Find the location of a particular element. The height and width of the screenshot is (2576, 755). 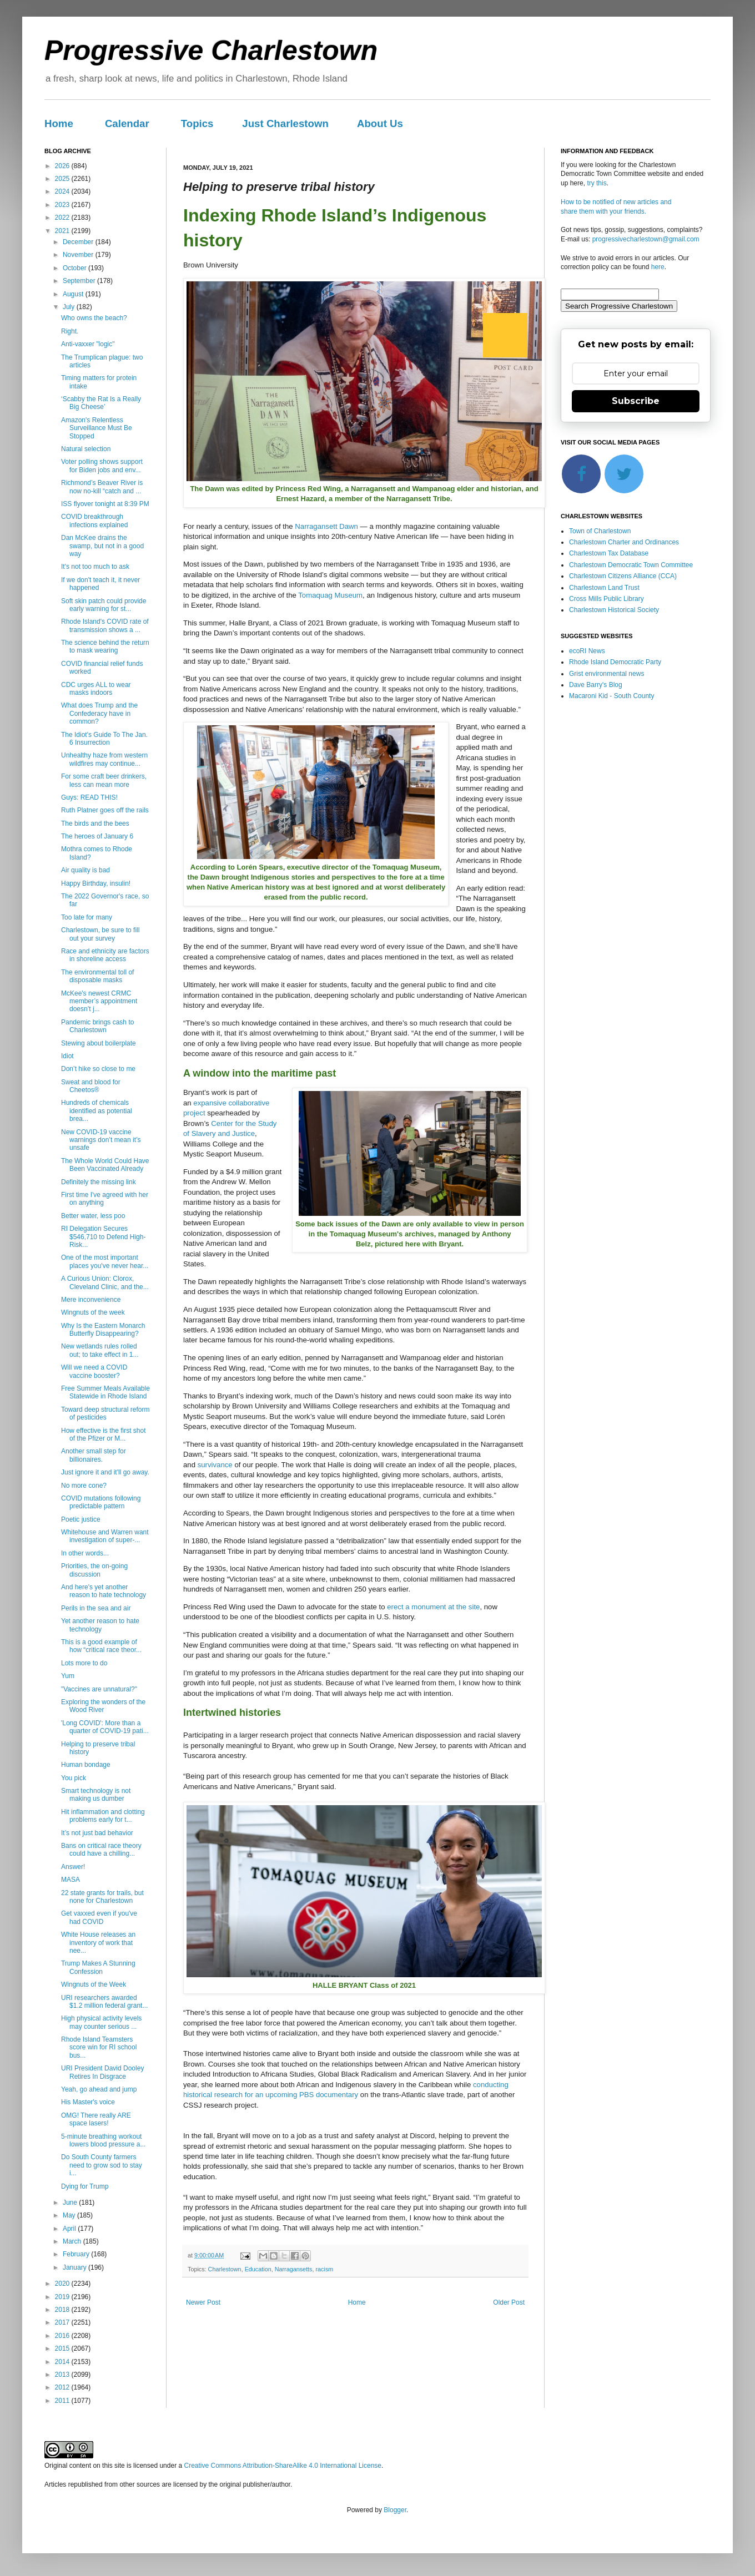

Amazon's Relentless Surveillance Must Be Stopped is located at coordinates (96, 428).